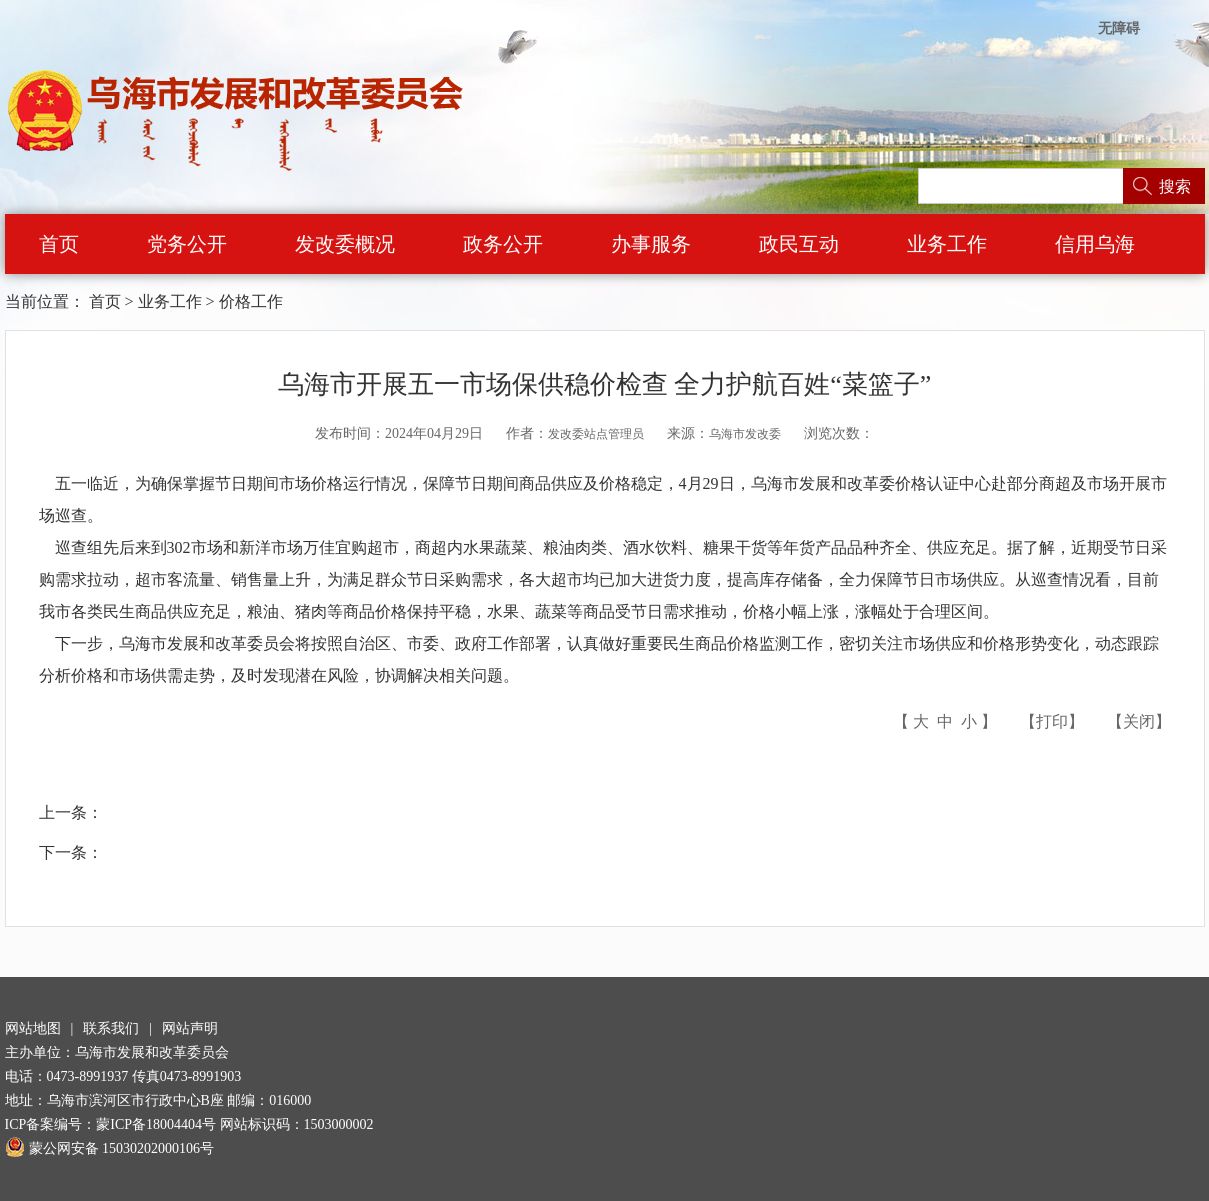 This screenshot has width=1209, height=1201. Describe the element at coordinates (111, 1028) in the screenshot. I see `联系我们` at that location.